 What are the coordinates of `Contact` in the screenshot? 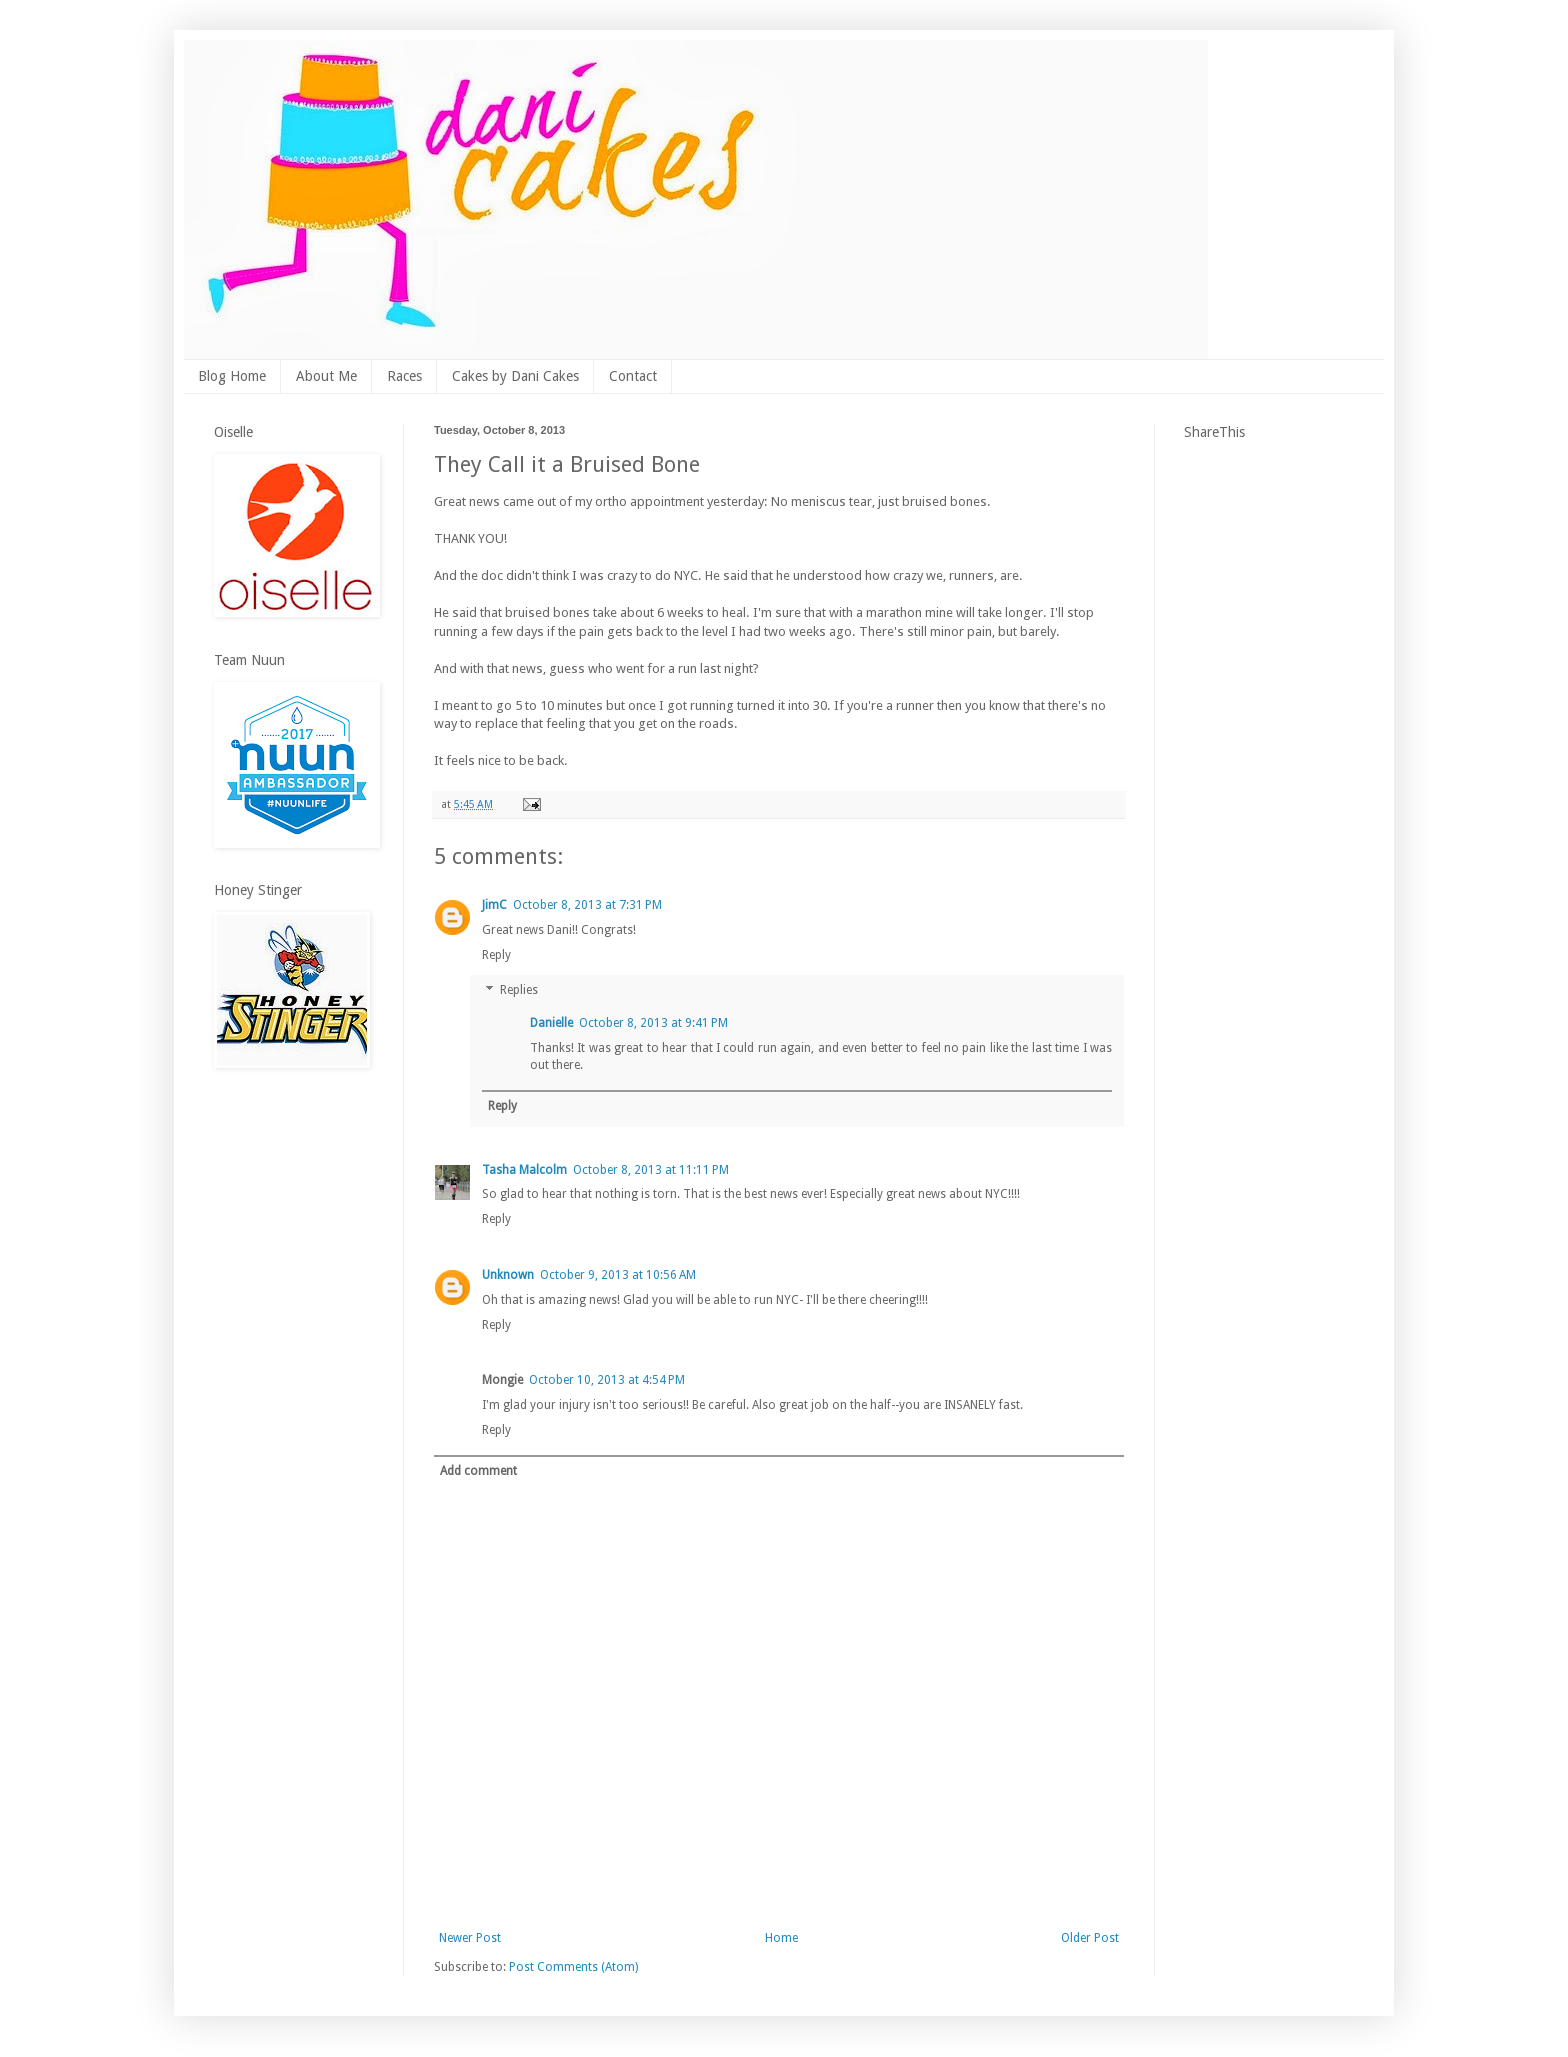 It's located at (633, 376).